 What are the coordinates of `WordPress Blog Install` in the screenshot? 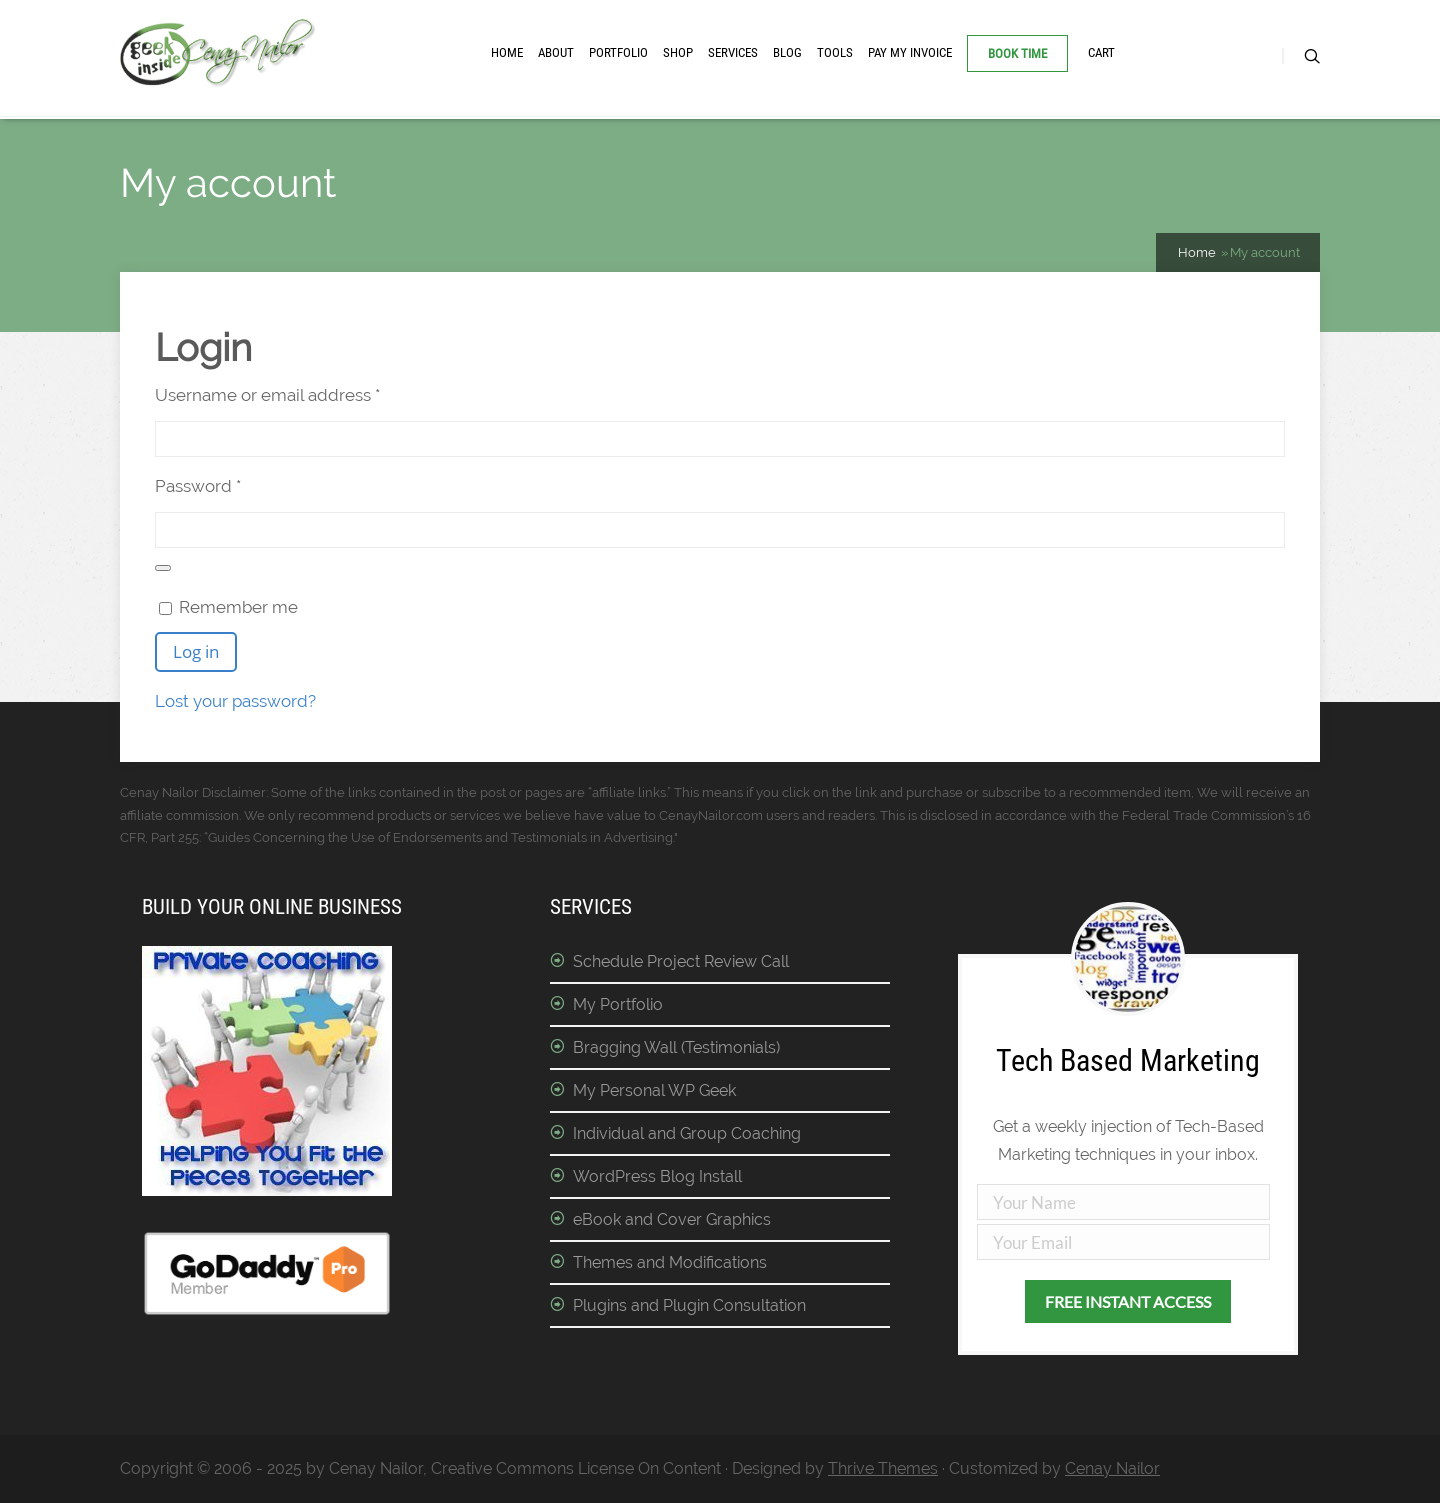 It's located at (657, 1176).